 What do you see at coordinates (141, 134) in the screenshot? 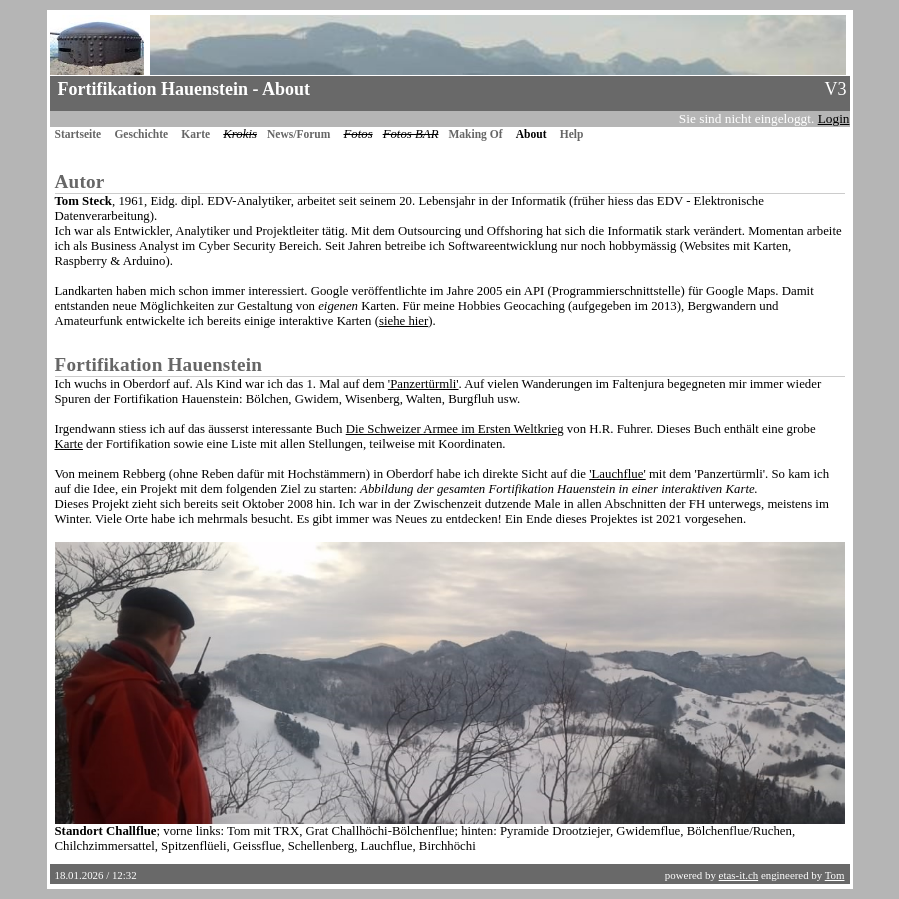
I see `Geschichte` at bounding box center [141, 134].